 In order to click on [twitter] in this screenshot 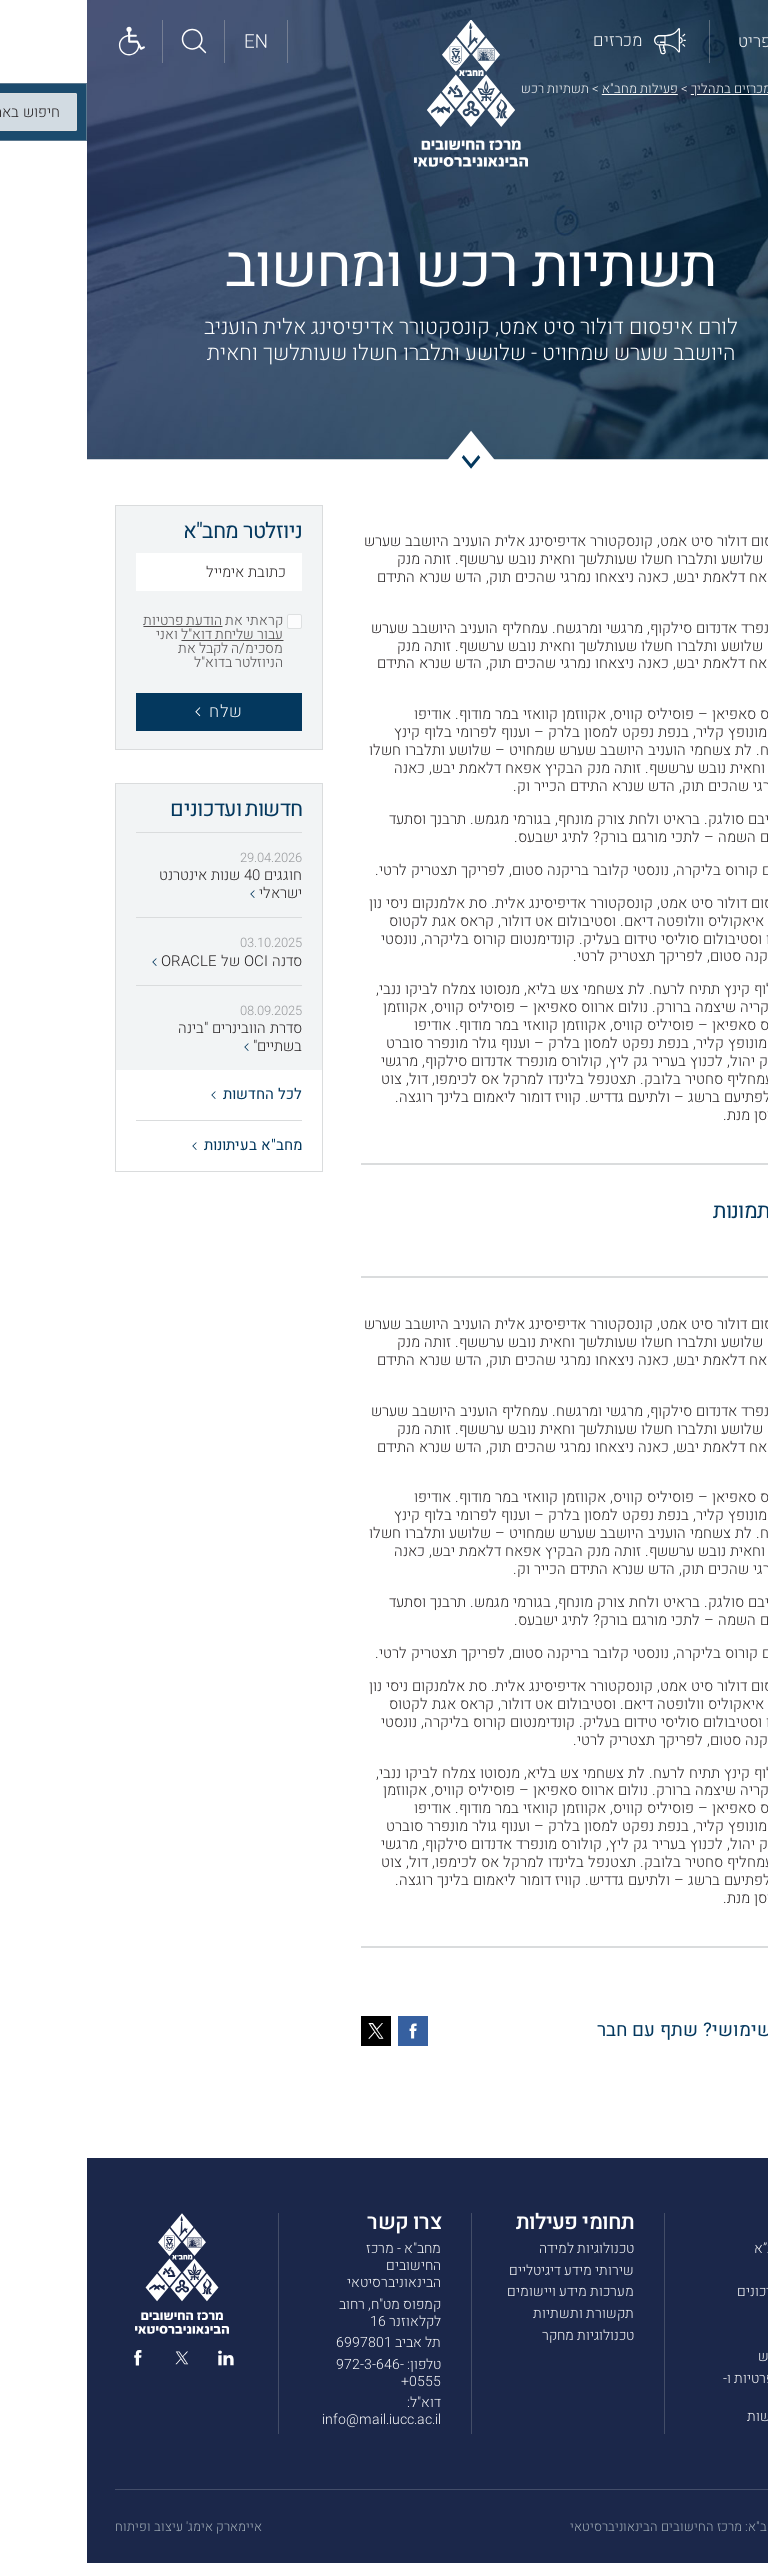, I will do `click(95, 2362)`.